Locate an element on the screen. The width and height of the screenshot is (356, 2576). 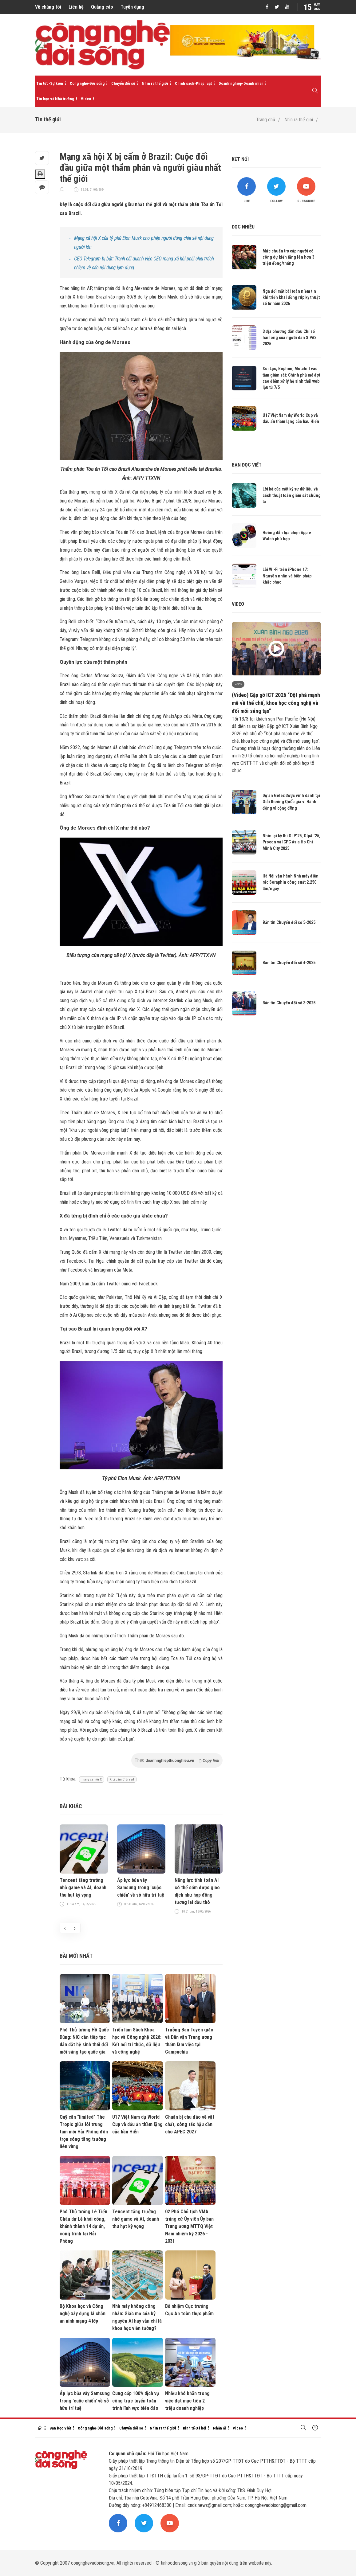
Về chúng tôi is located at coordinates (48, 7).